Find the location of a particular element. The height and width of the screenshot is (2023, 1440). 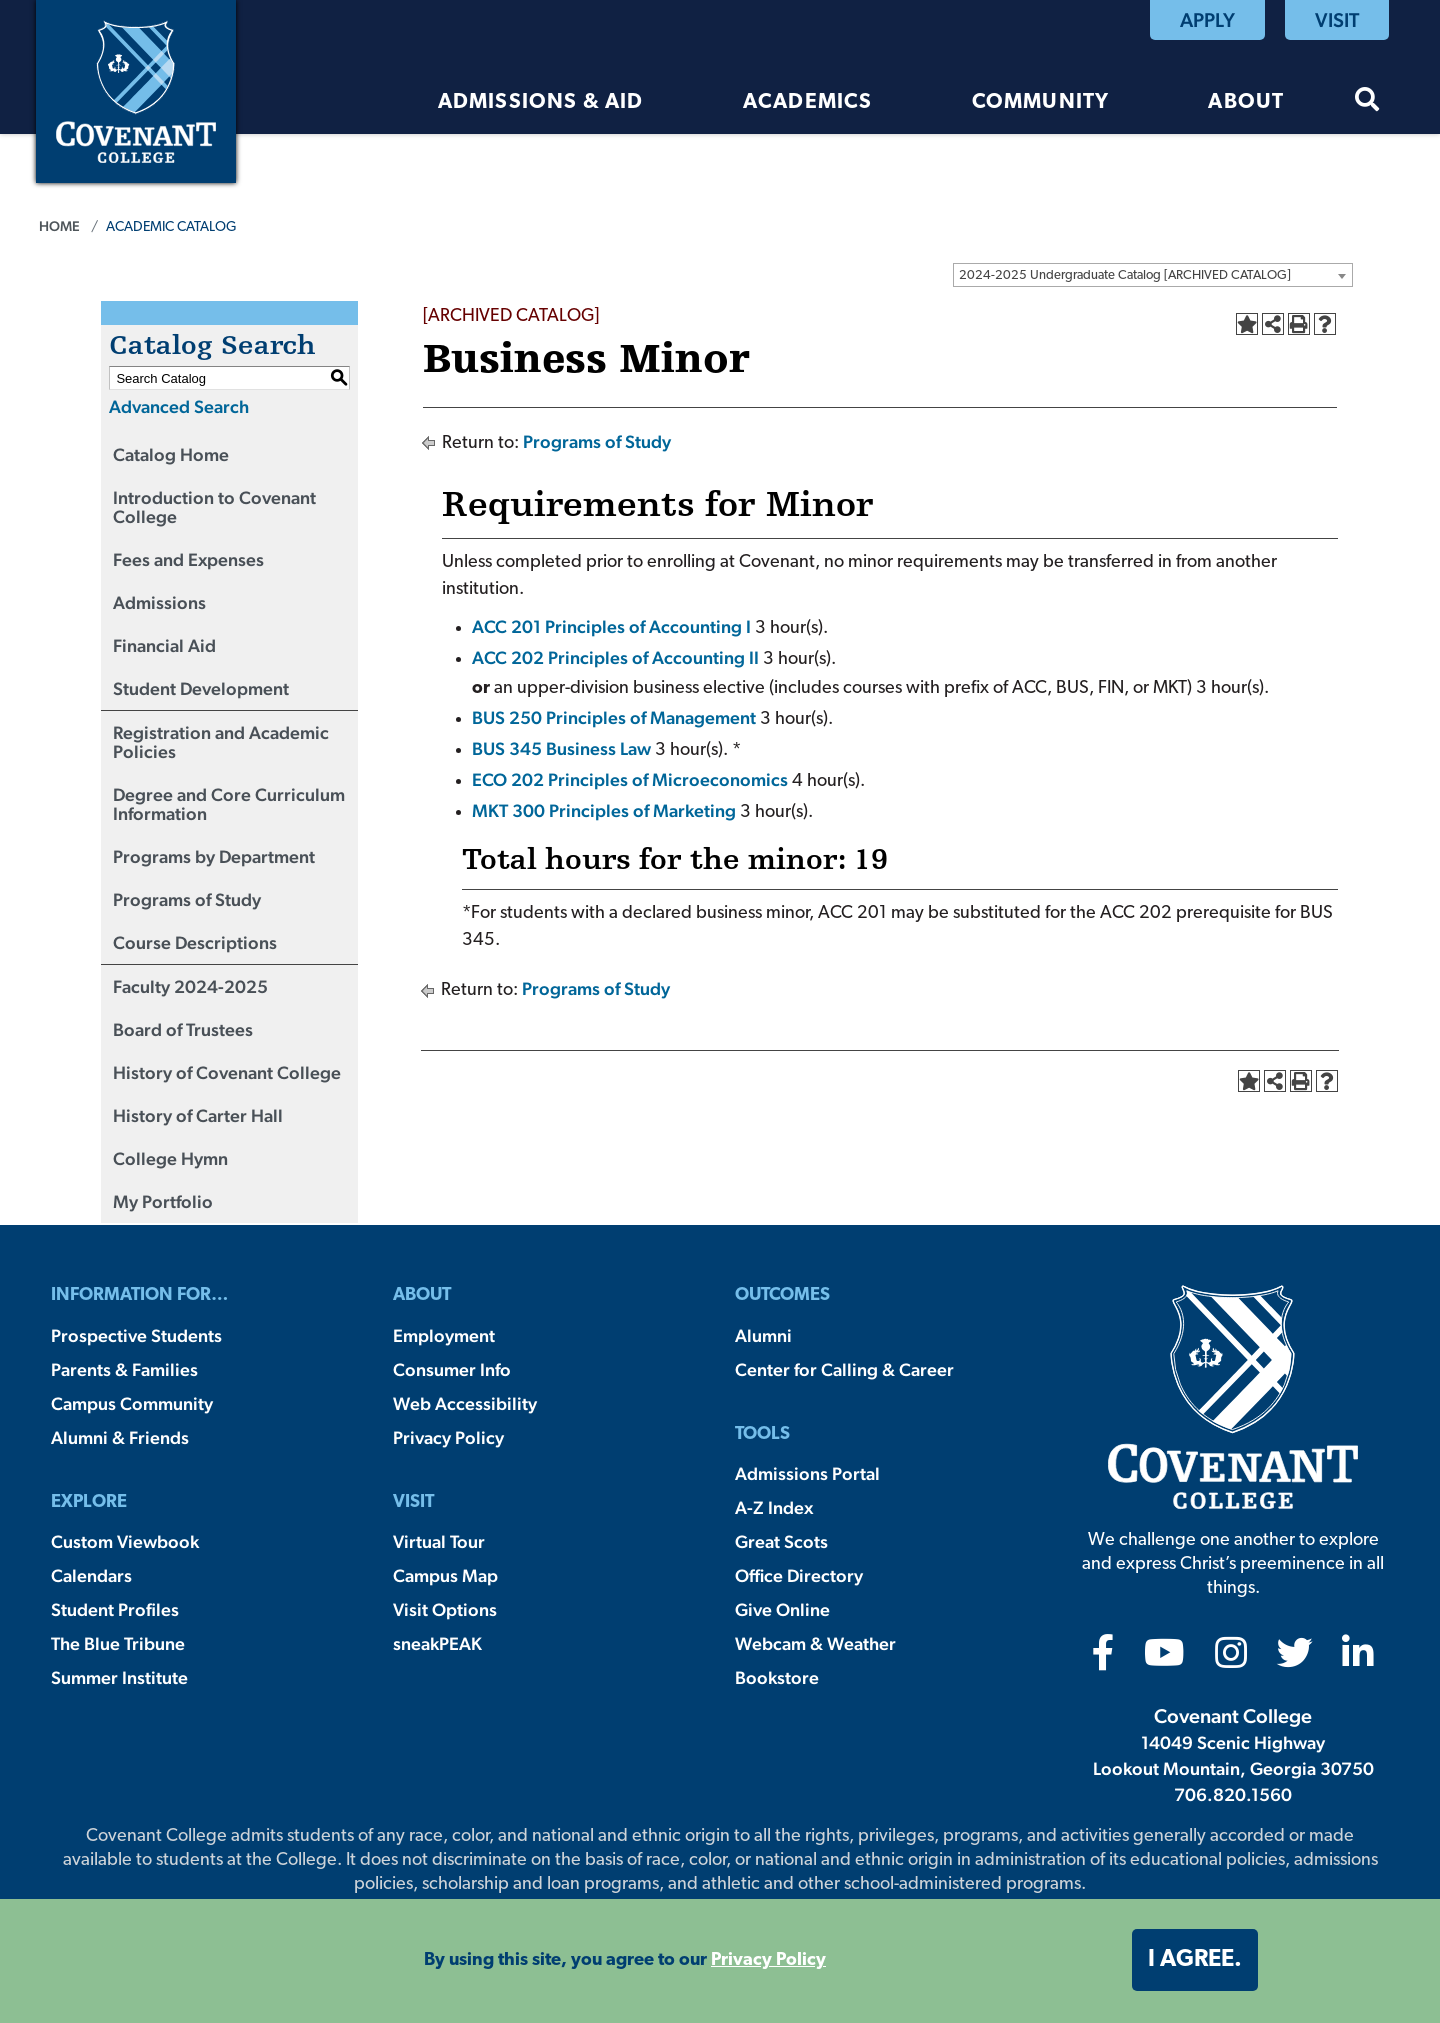

I agree. [button] is located at coordinates (1195, 1960).